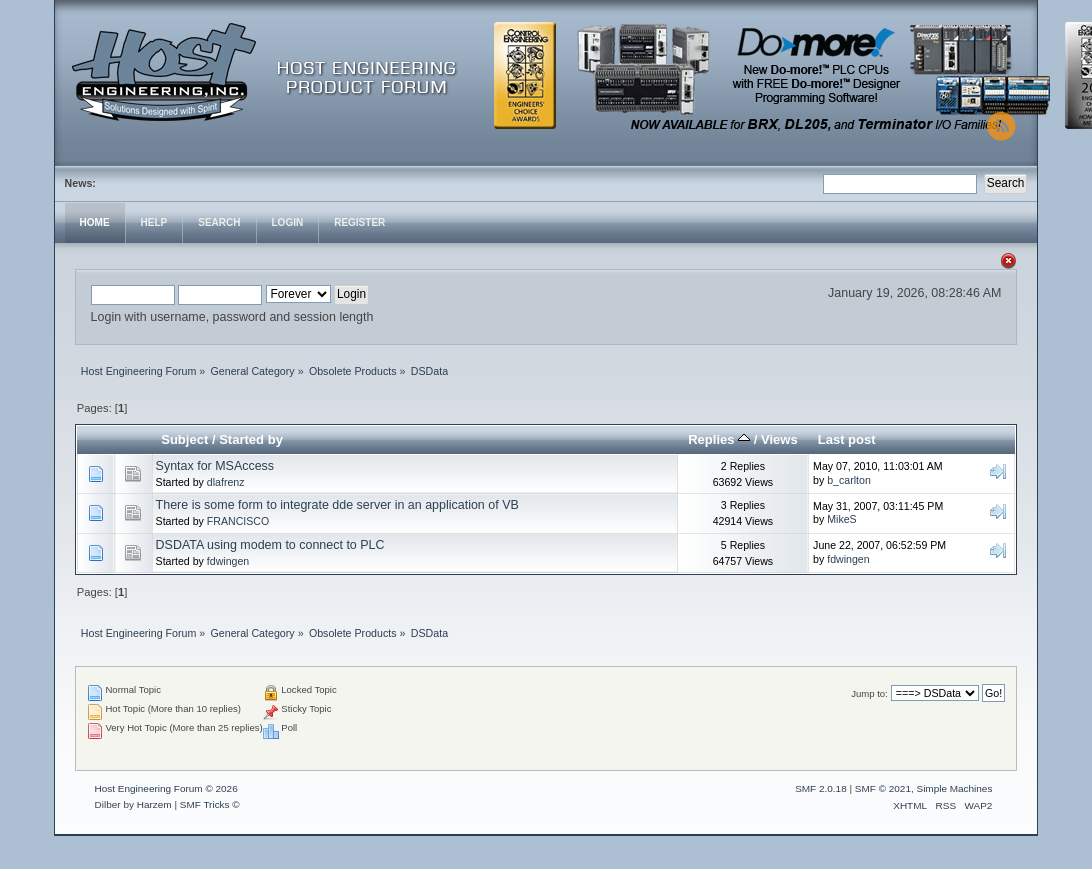 This screenshot has height=869, width=1092. I want to click on Syntax for MSAccess, so click(215, 466).